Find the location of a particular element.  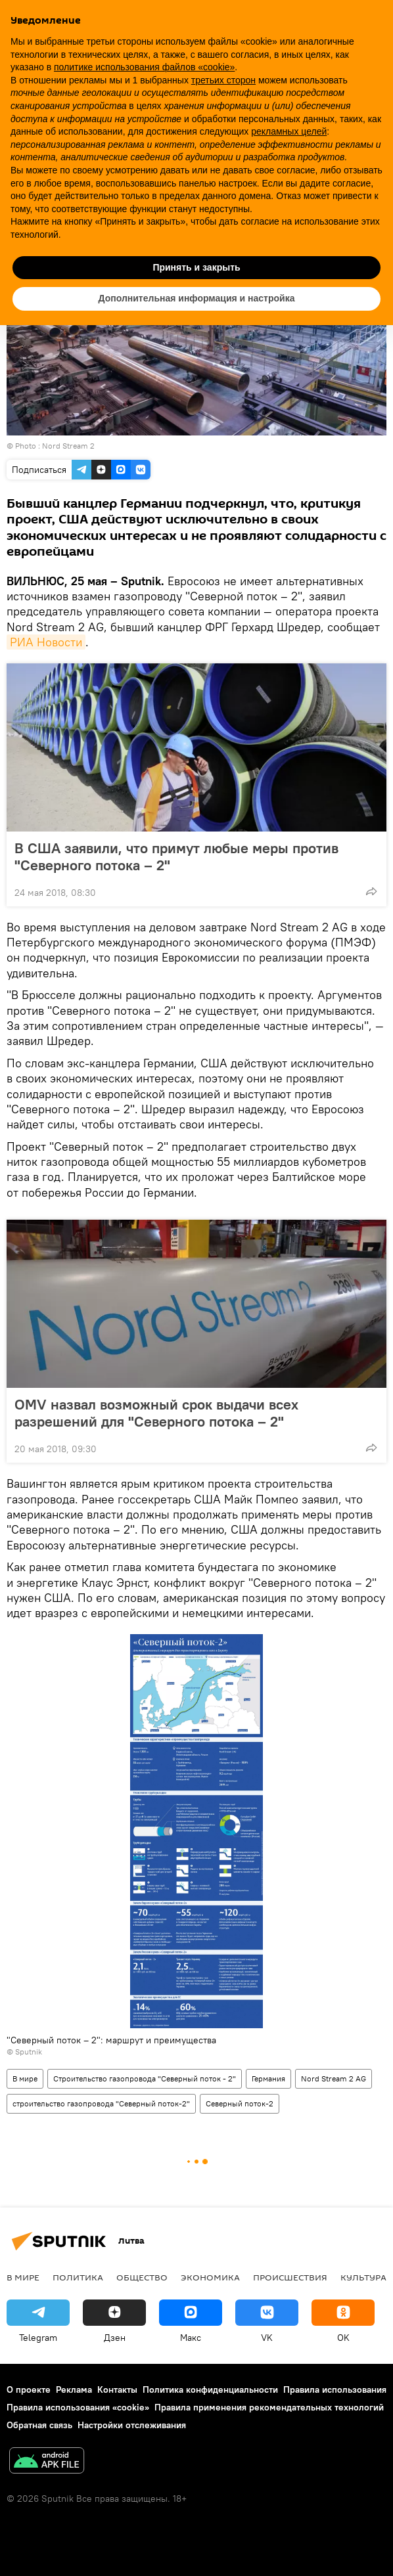

В США заявили, что примут любые меры против "Северного потока – 2" is located at coordinates (176, 856).